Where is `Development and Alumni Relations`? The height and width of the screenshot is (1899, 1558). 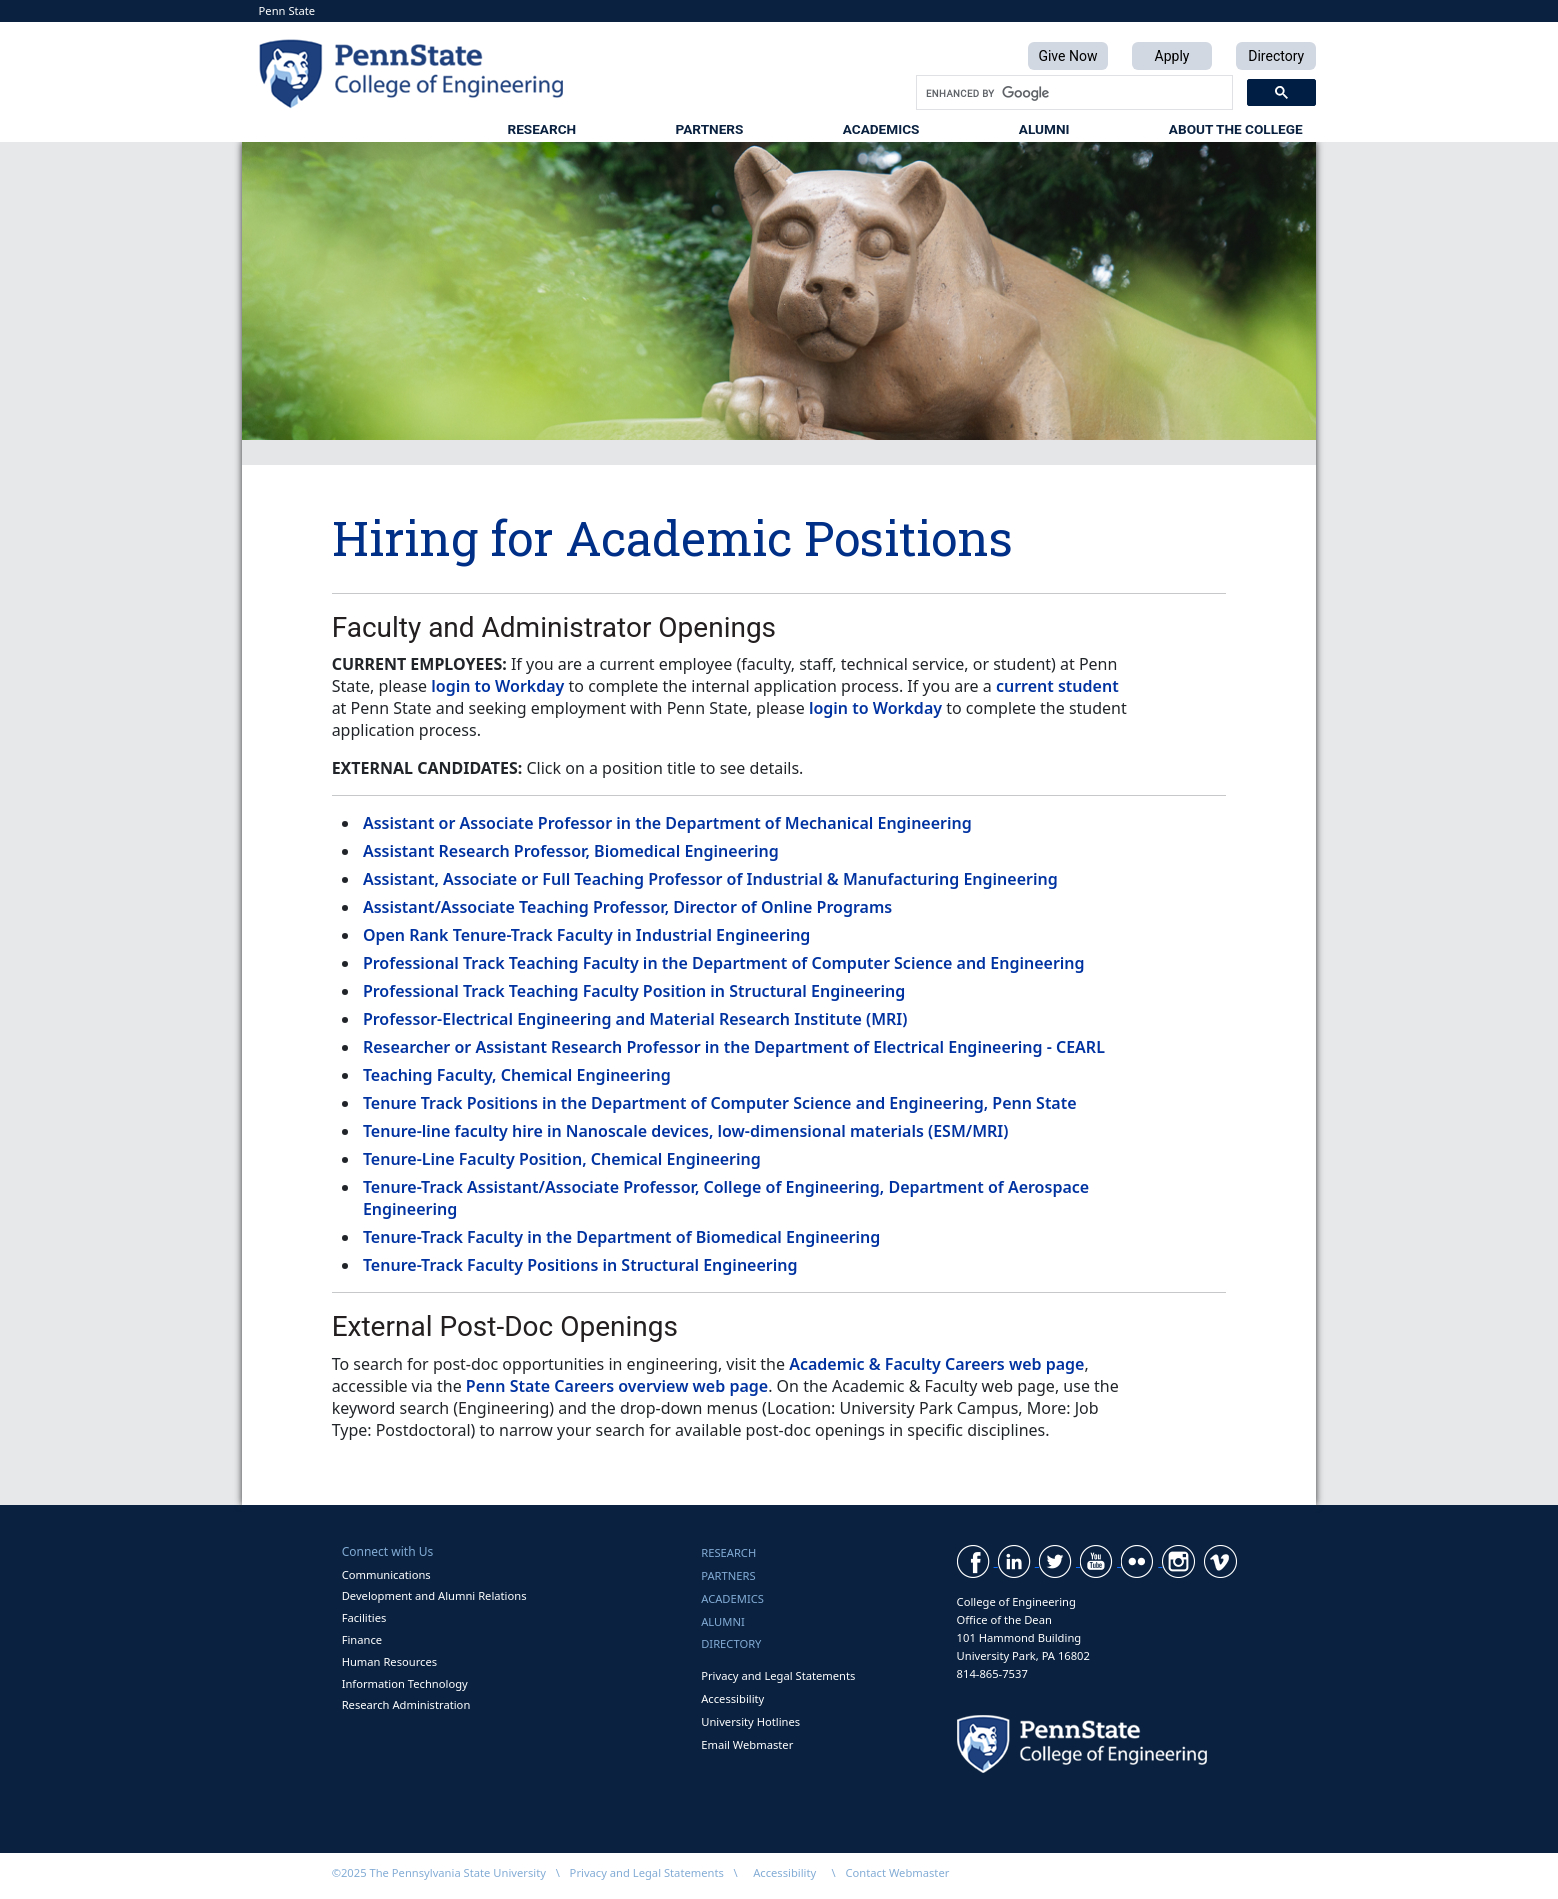
Development and Alumni Relations is located at coordinates (434, 1595).